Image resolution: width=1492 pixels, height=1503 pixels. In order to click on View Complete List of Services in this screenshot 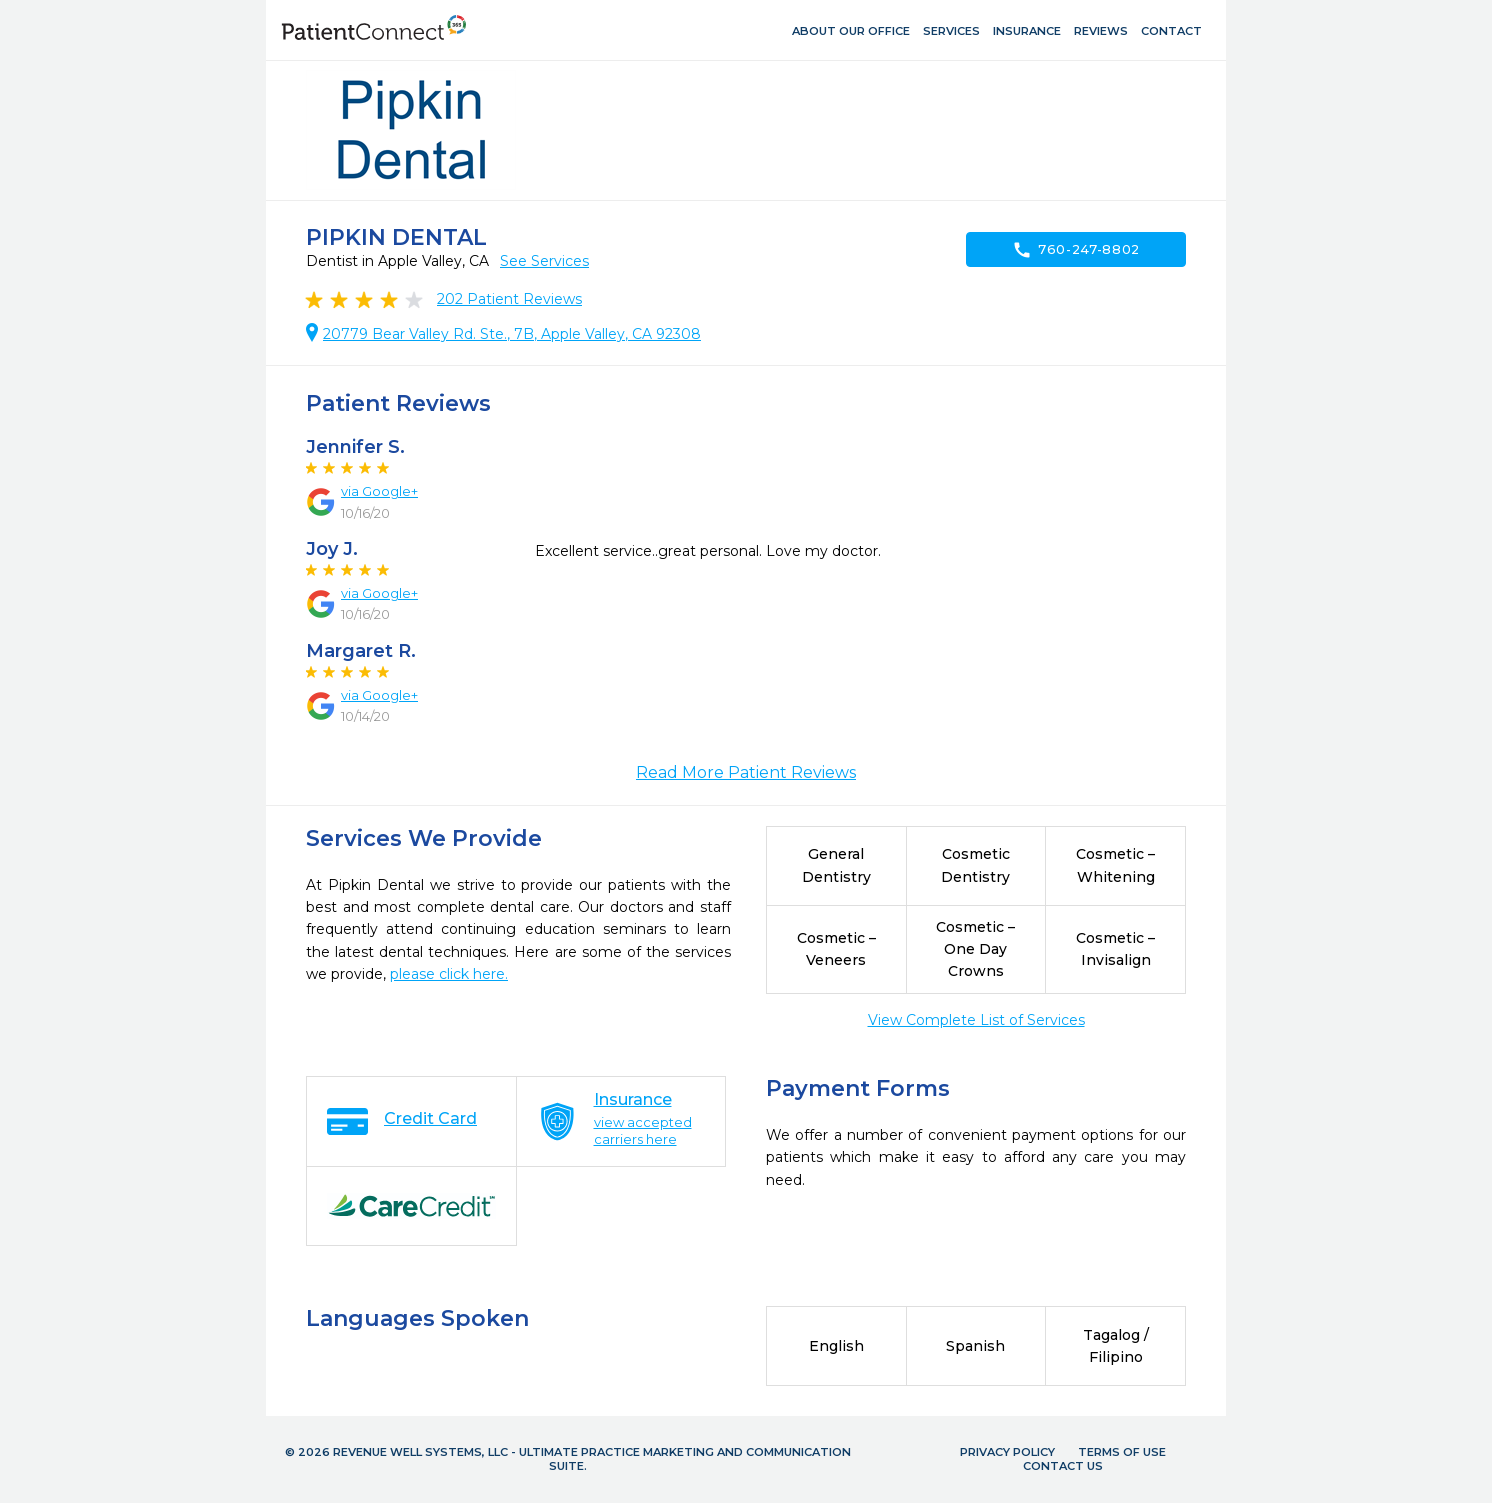, I will do `click(976, 1020)`.